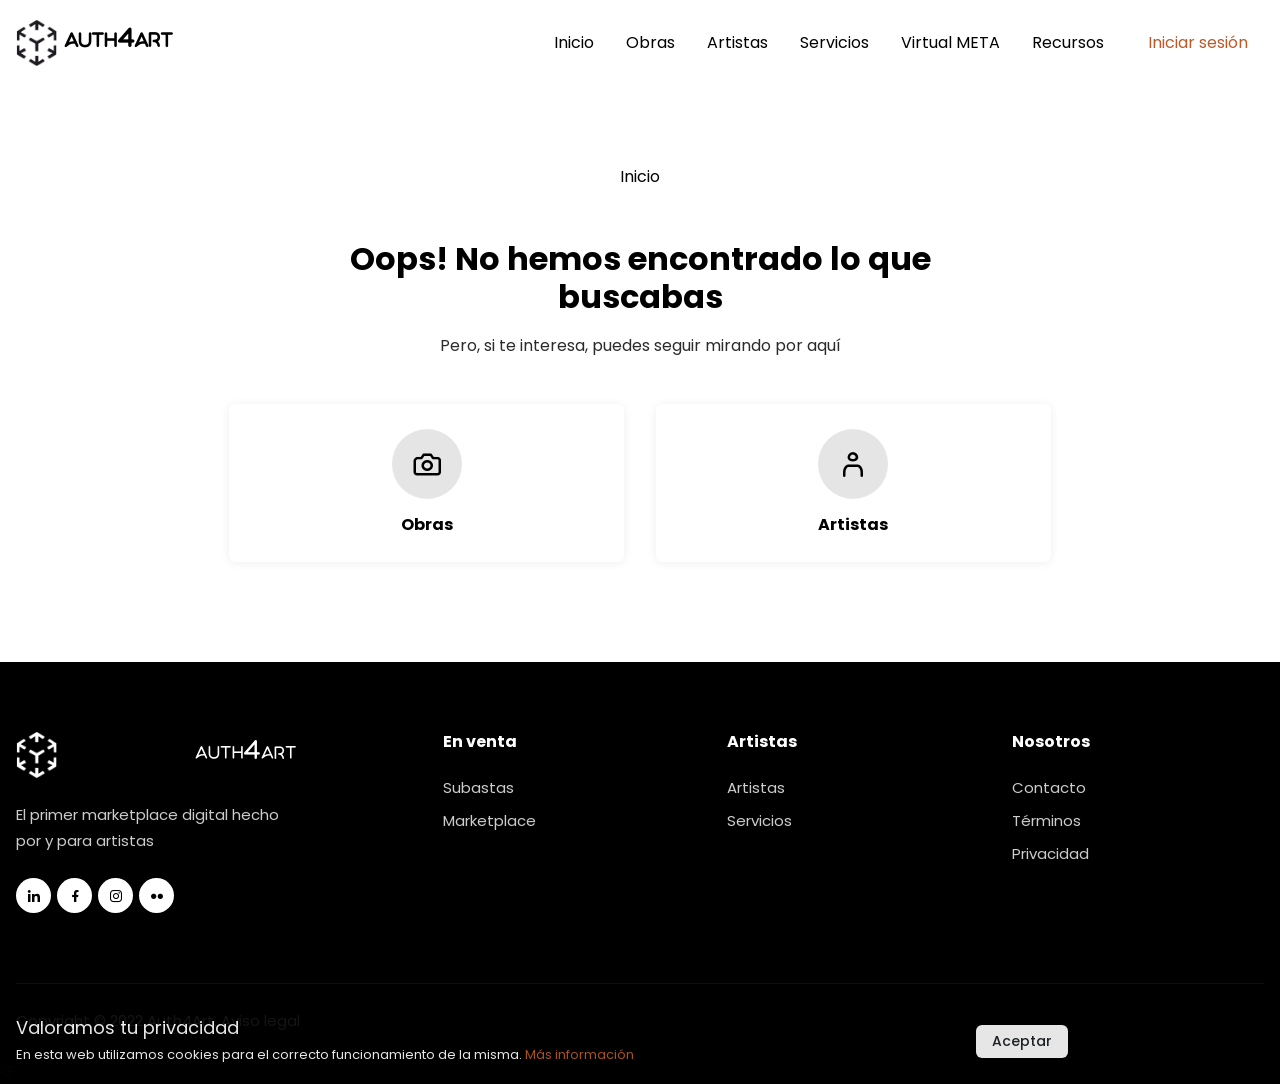  Describe the element at coordinates (1198, 42) in the screenshot. I see `Iniciar sesión` at that location.